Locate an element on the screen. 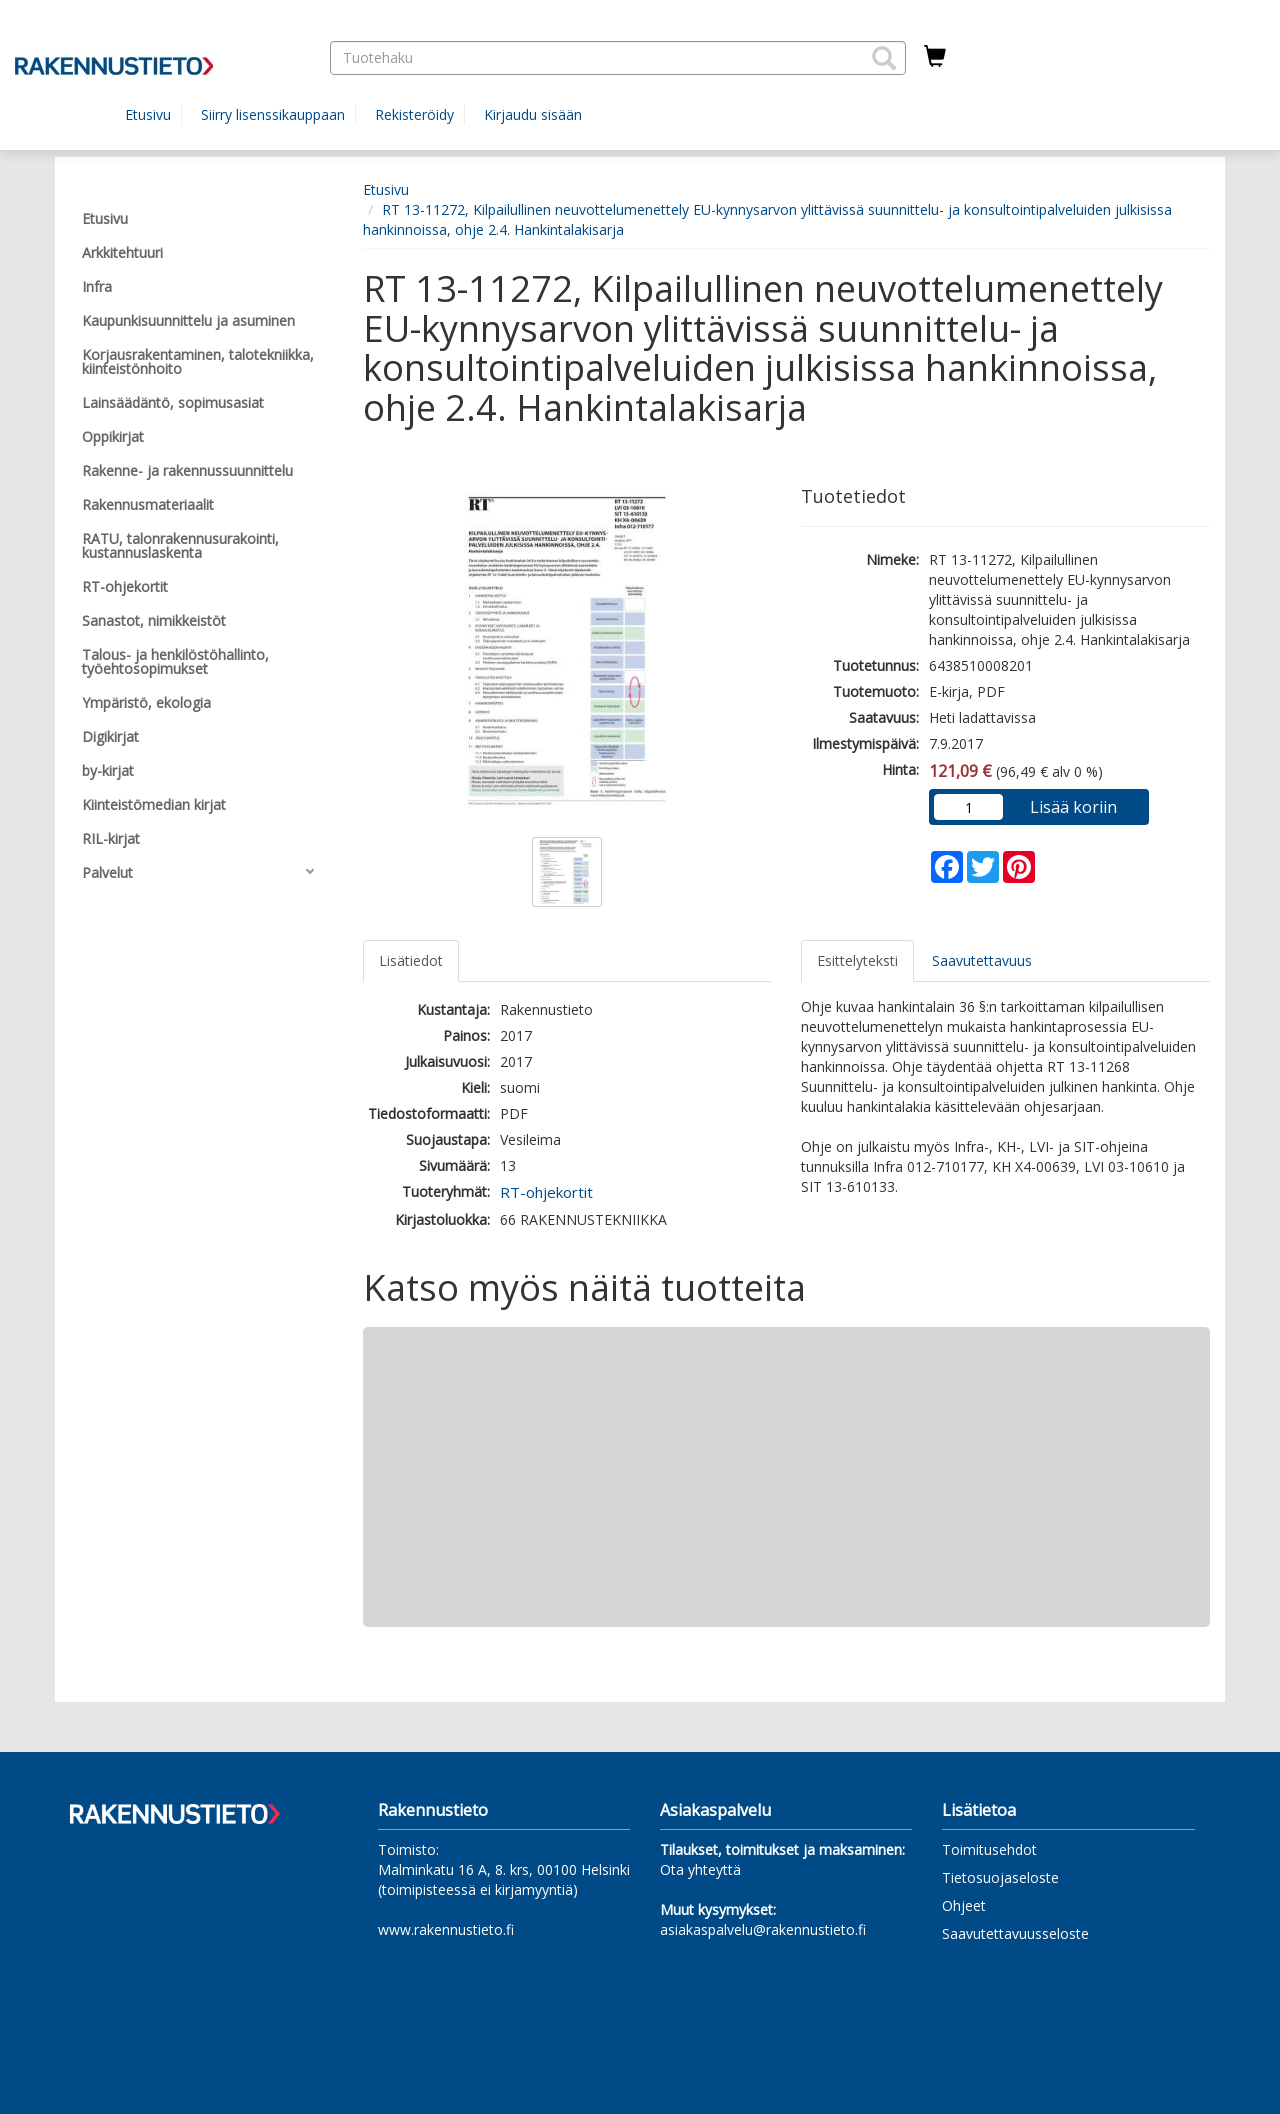  Saavutettavuus [tab] is located at coordinates (982, 960).